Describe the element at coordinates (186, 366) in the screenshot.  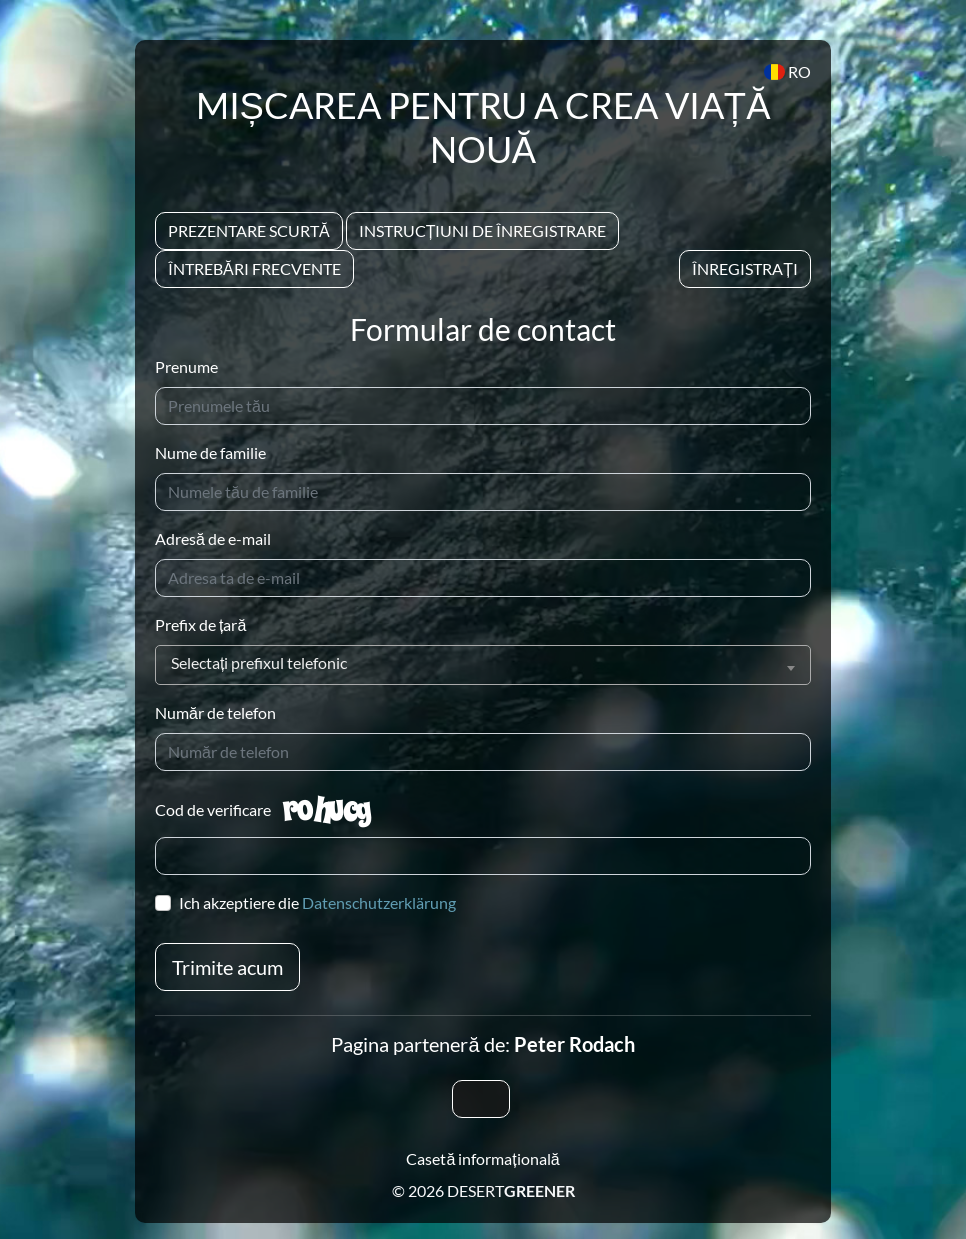
I see `Prenume` at that location.